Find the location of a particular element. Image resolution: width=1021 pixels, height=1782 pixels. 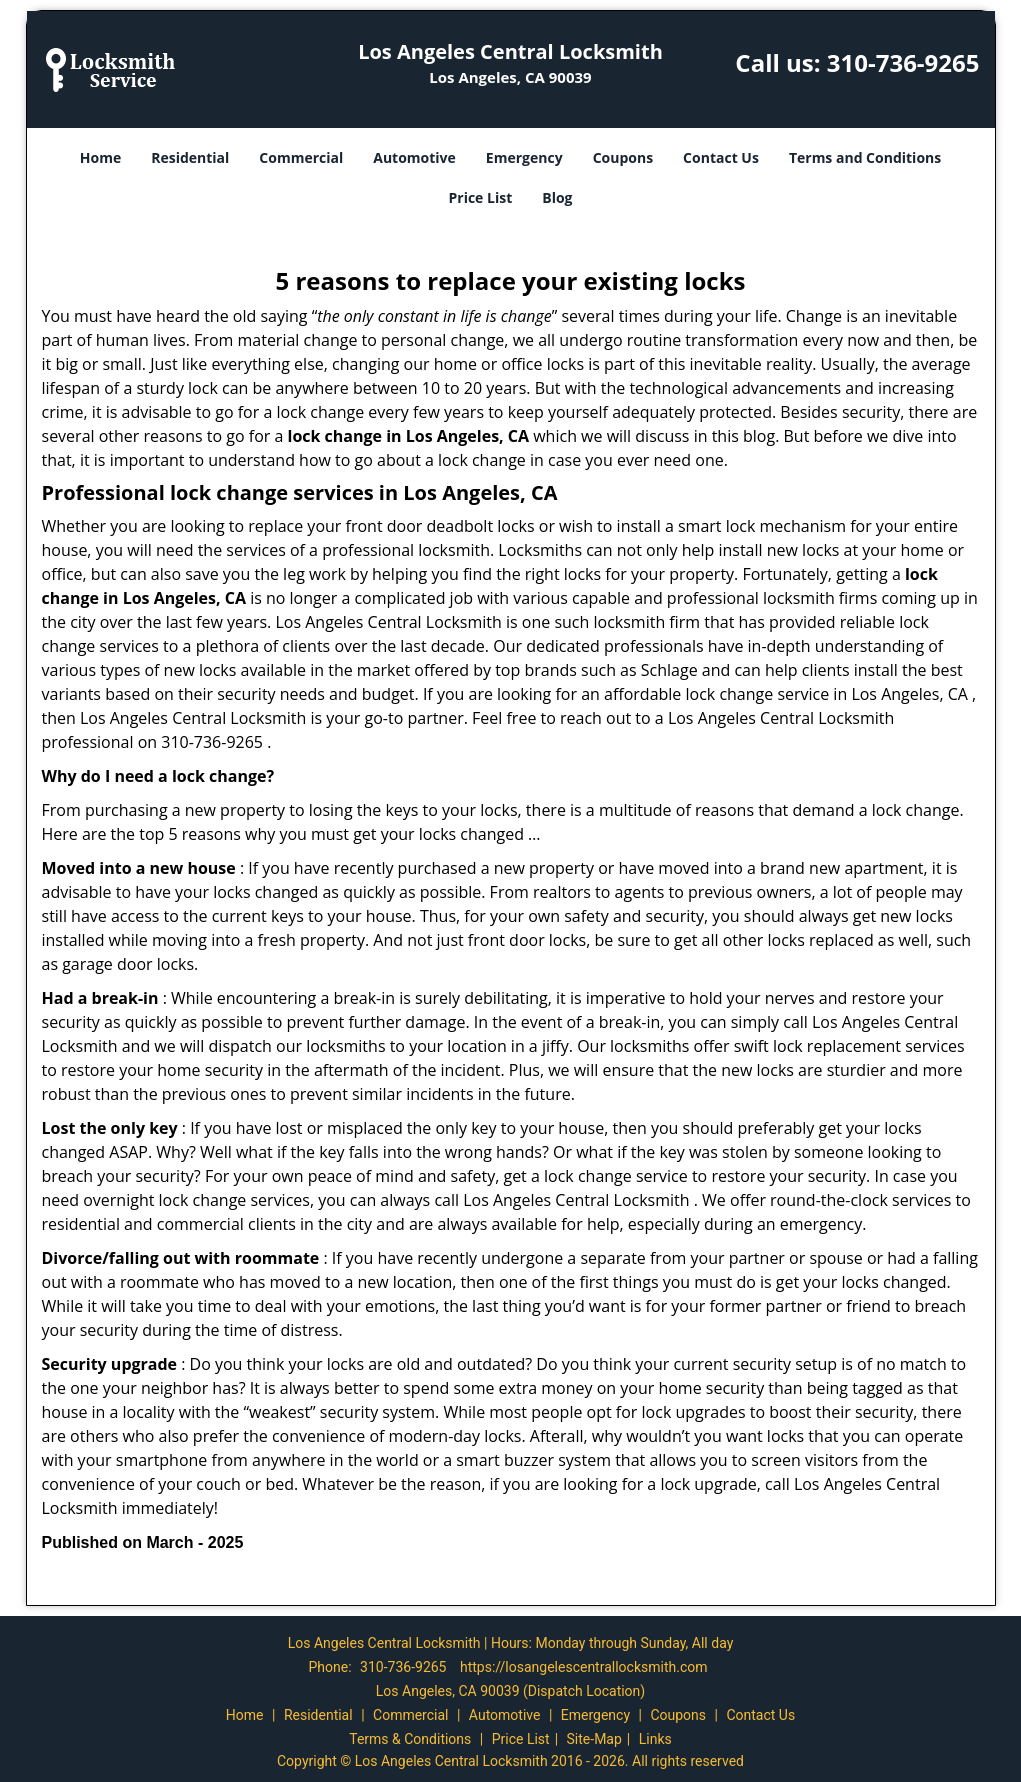

Links is located at coordinates (655, 1739).